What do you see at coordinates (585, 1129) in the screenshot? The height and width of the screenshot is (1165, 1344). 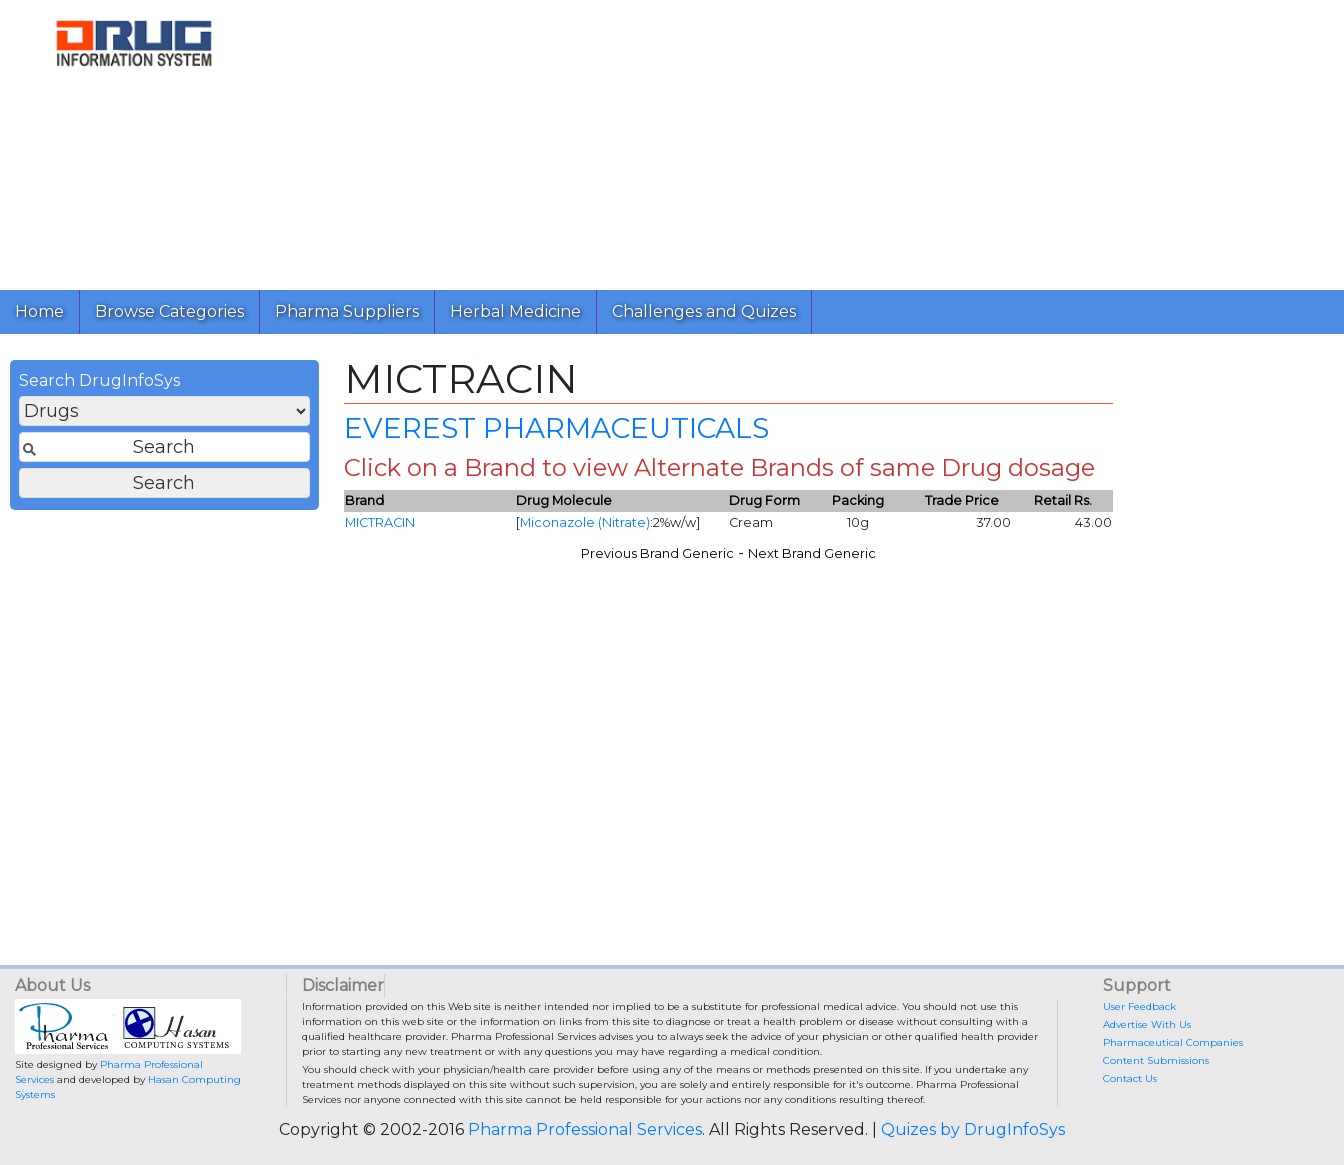 I see `Pharma Professional Services` at bounding box center [585, 1129].